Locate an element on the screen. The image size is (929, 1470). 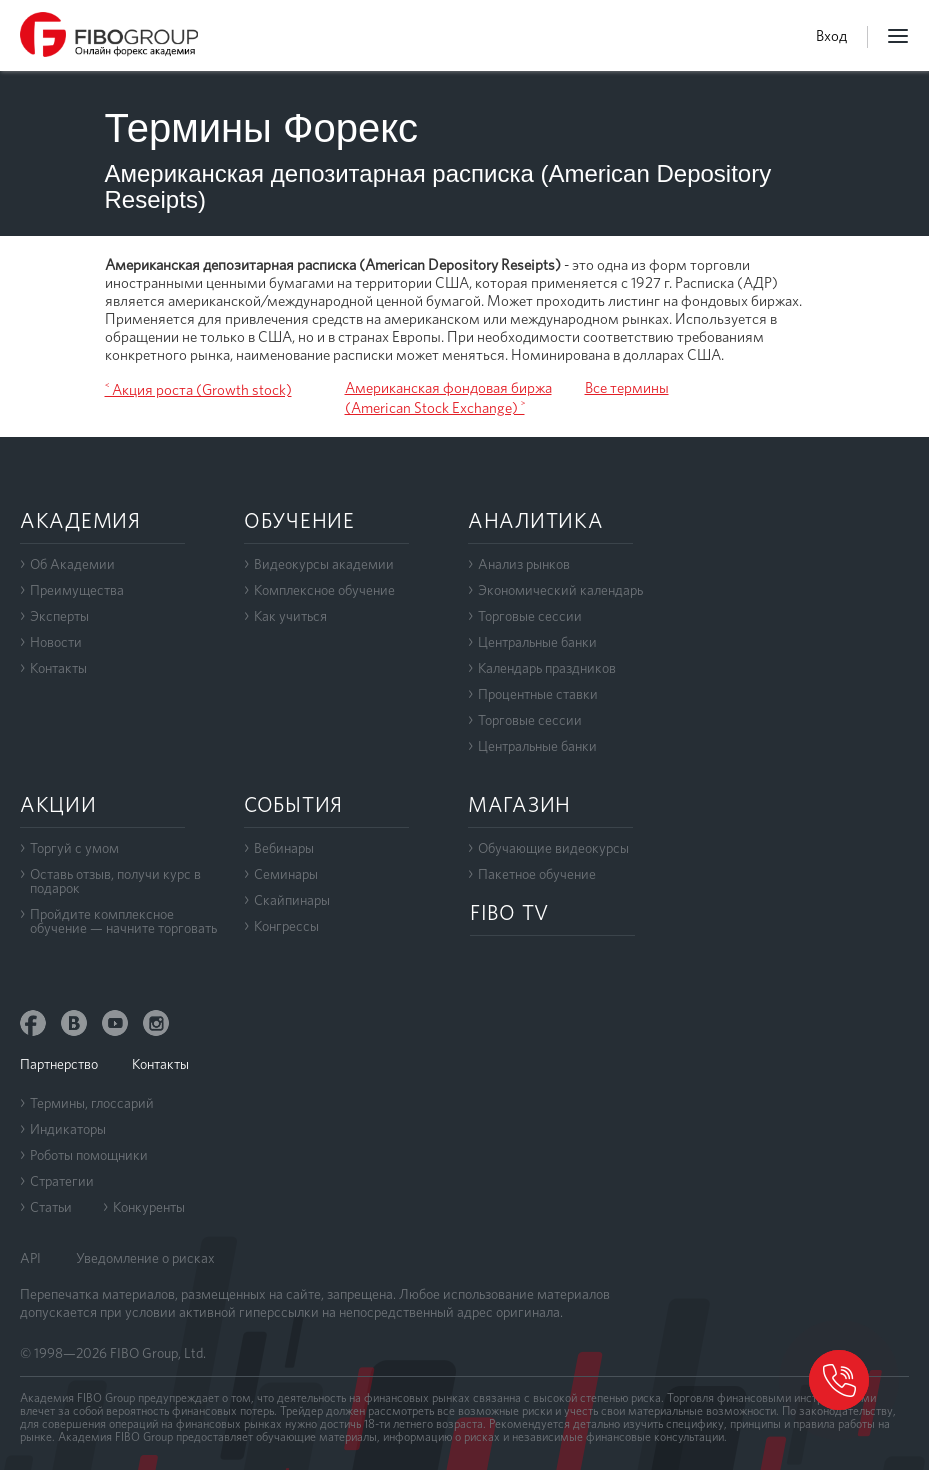
API is located at coordinates (30, 1258).